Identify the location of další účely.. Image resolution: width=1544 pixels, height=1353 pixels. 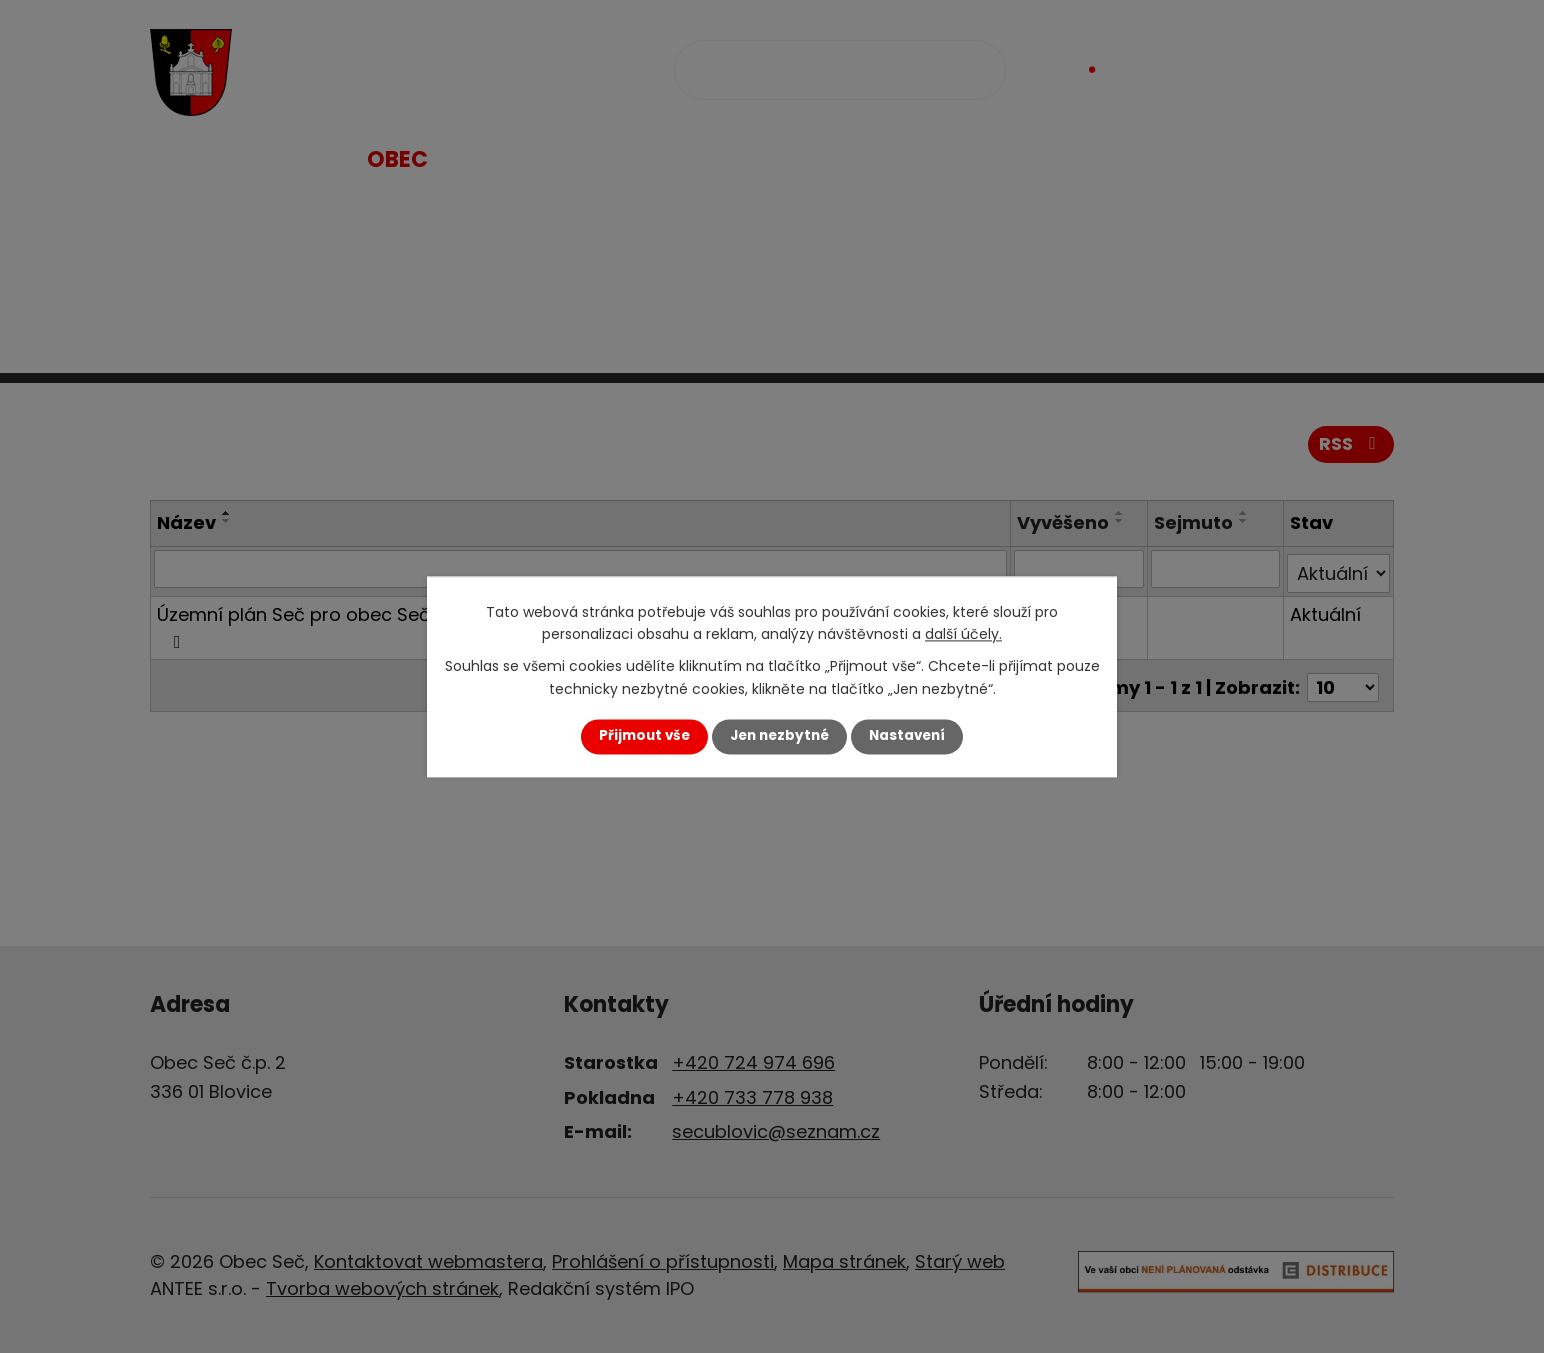
(963, 634).